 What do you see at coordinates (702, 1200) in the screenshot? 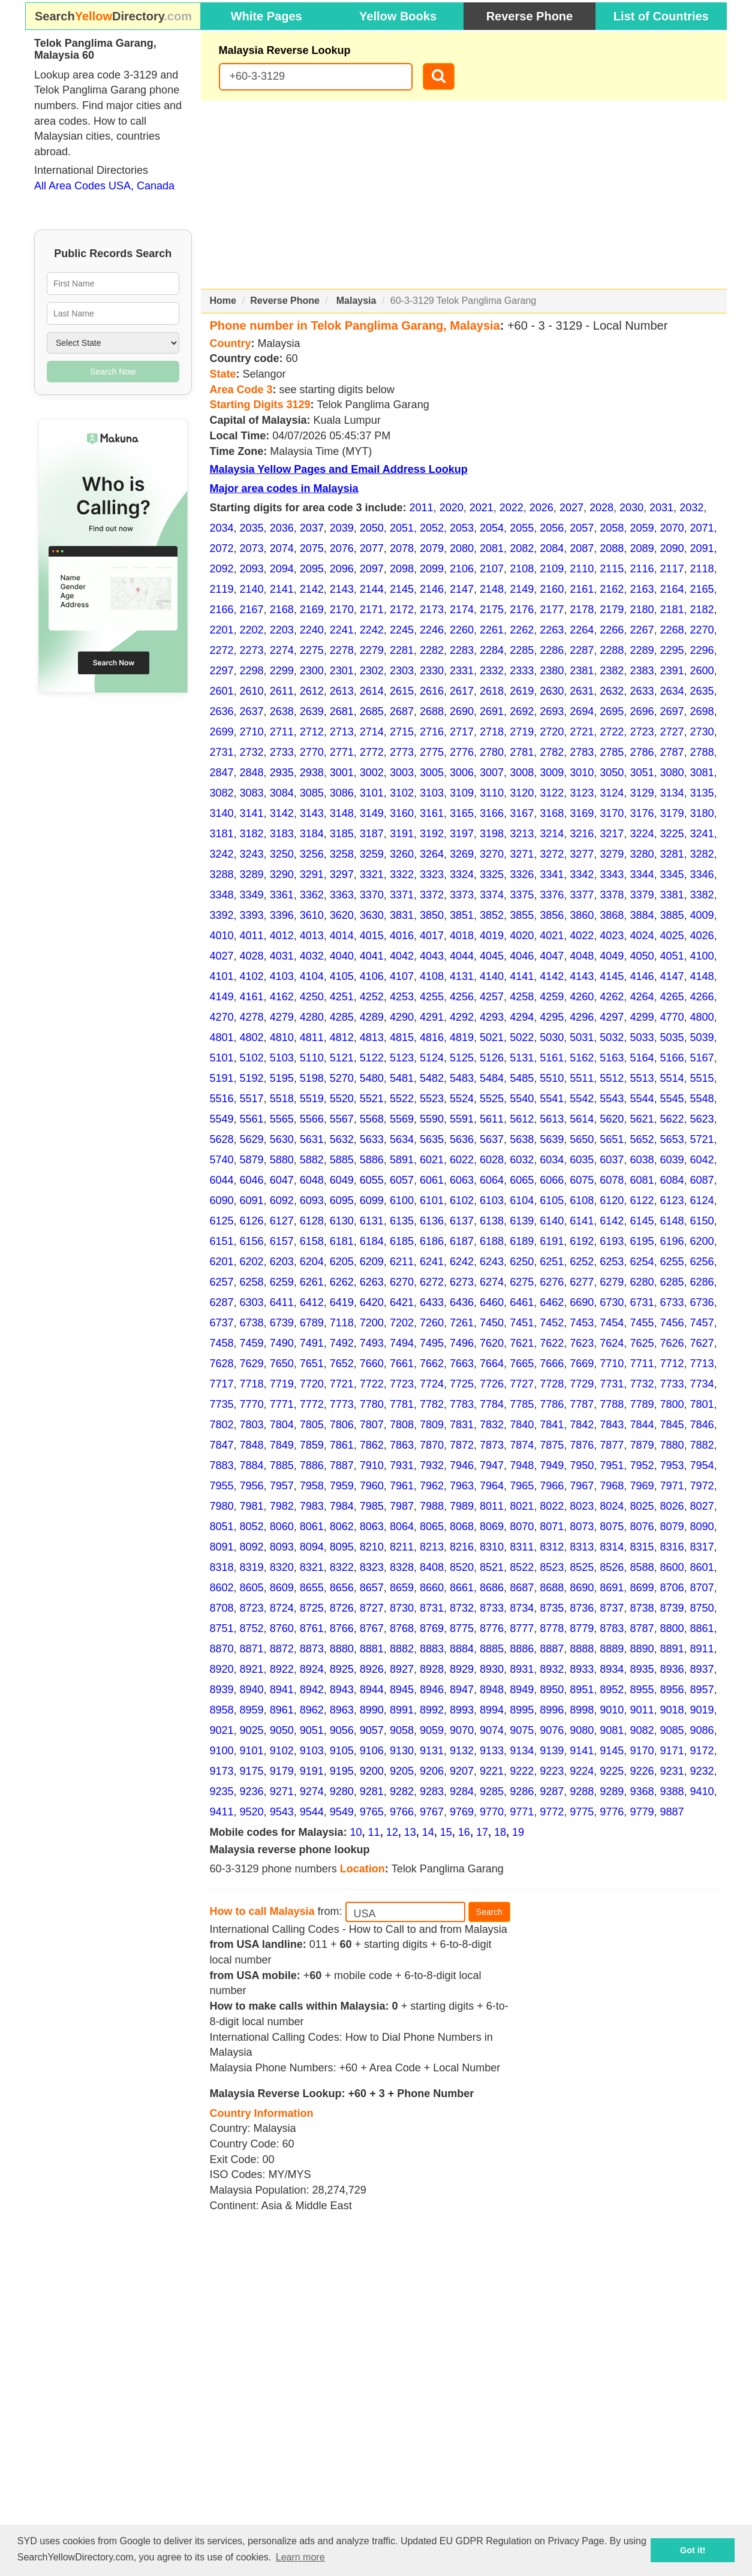
I see `6124` at bounding box center [702, 1200].